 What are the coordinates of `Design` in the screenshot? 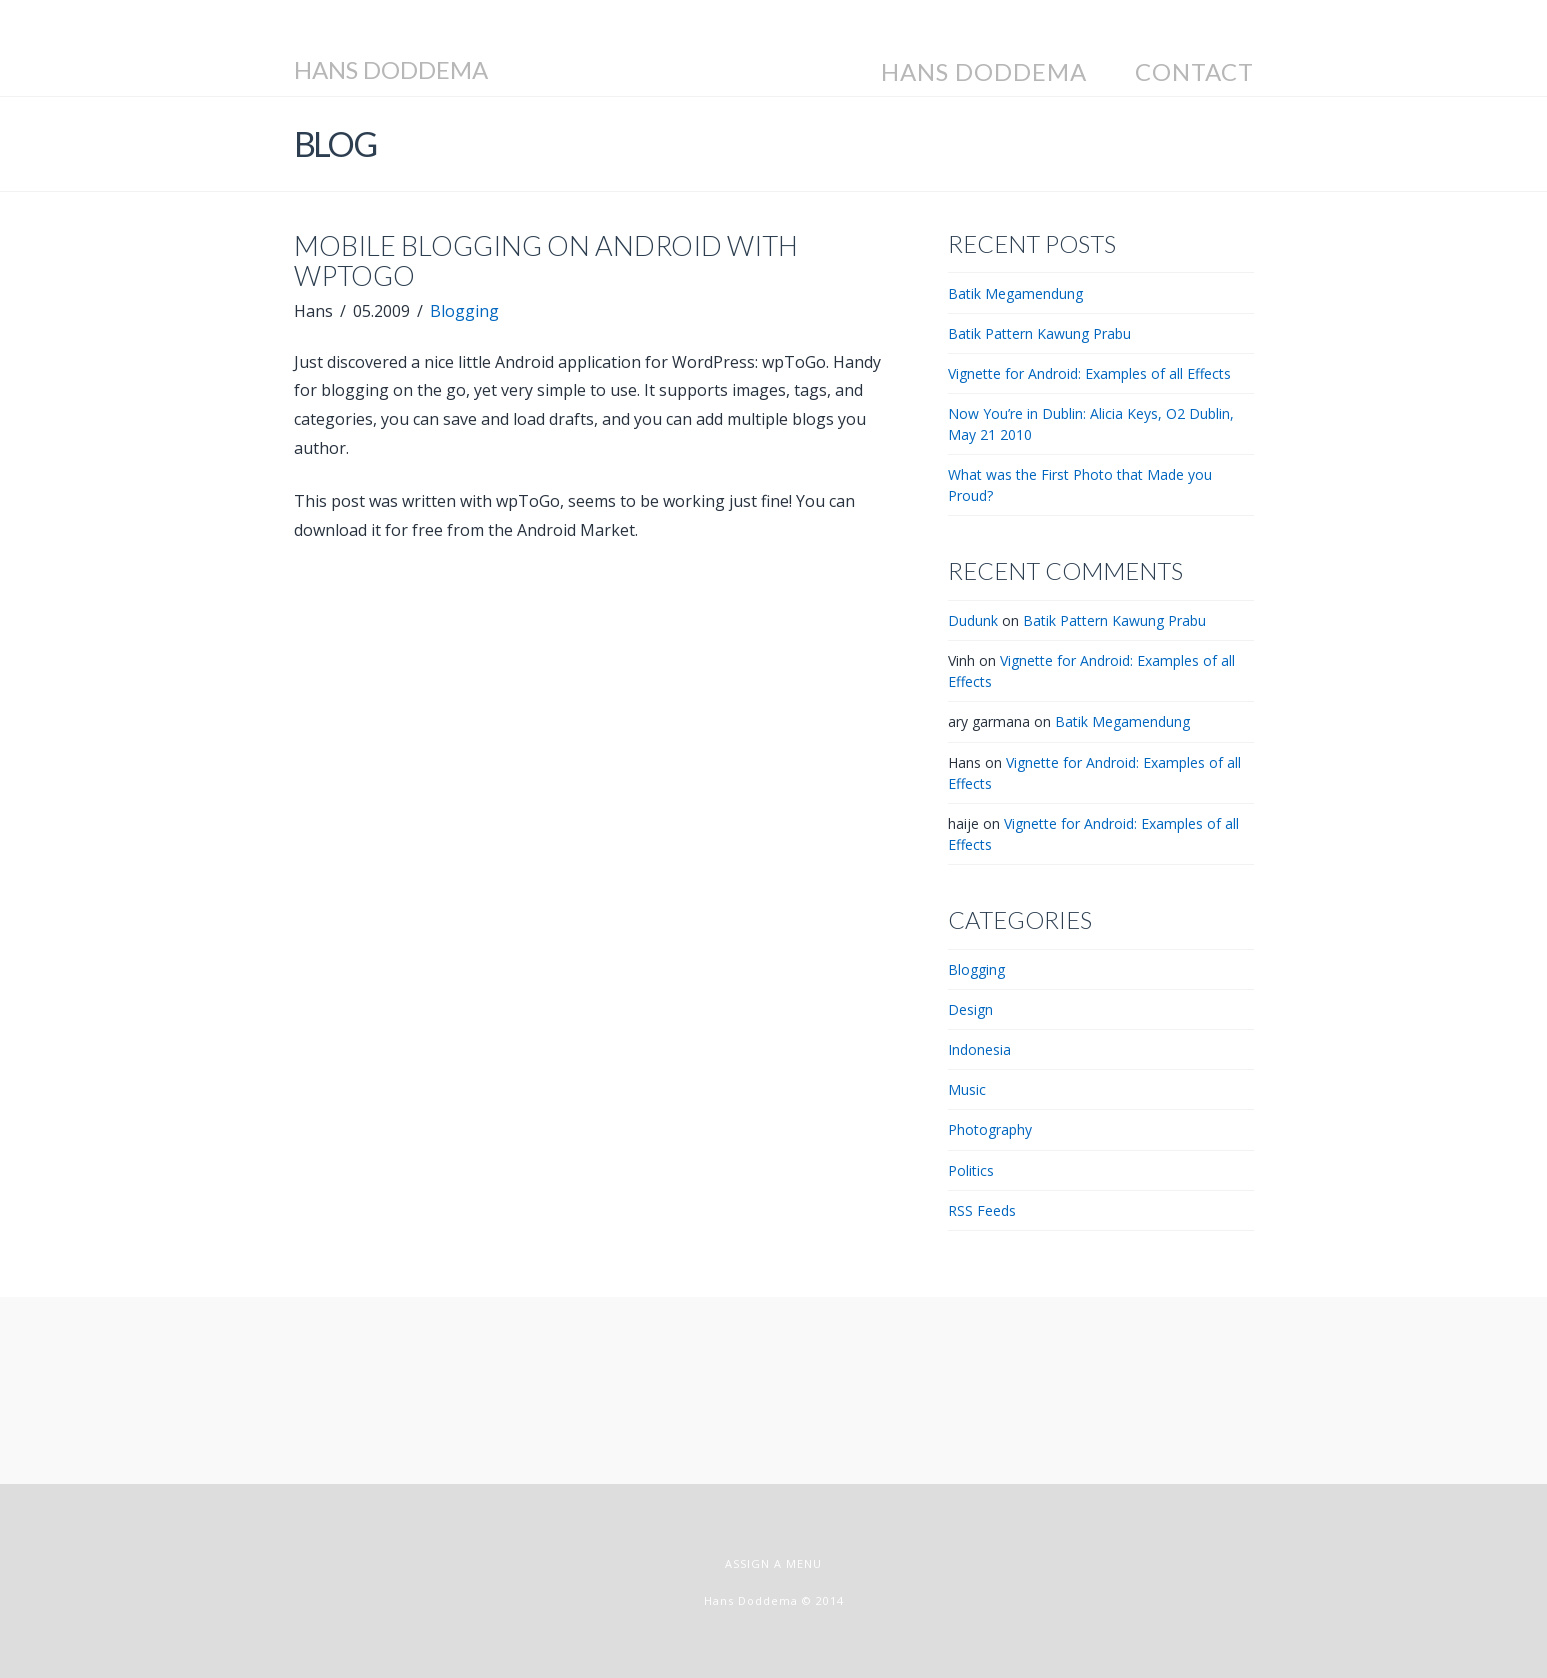 It's located at (970, 1009).